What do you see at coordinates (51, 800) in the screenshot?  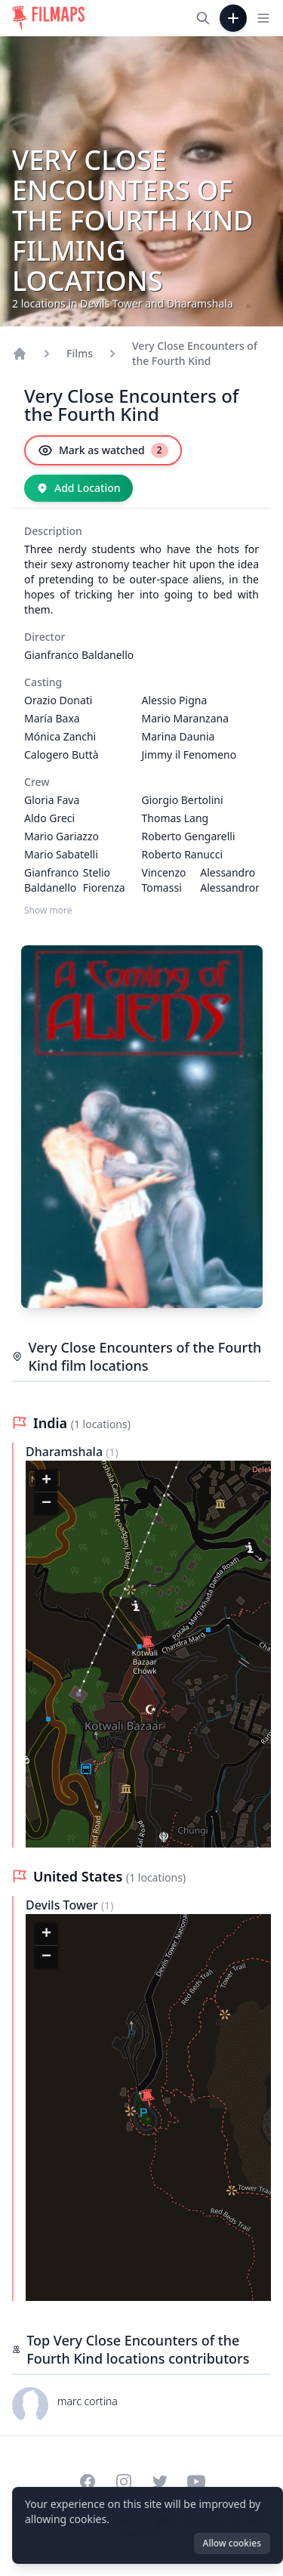 I see `Gloria Fava` at bounding box center [51, 800].